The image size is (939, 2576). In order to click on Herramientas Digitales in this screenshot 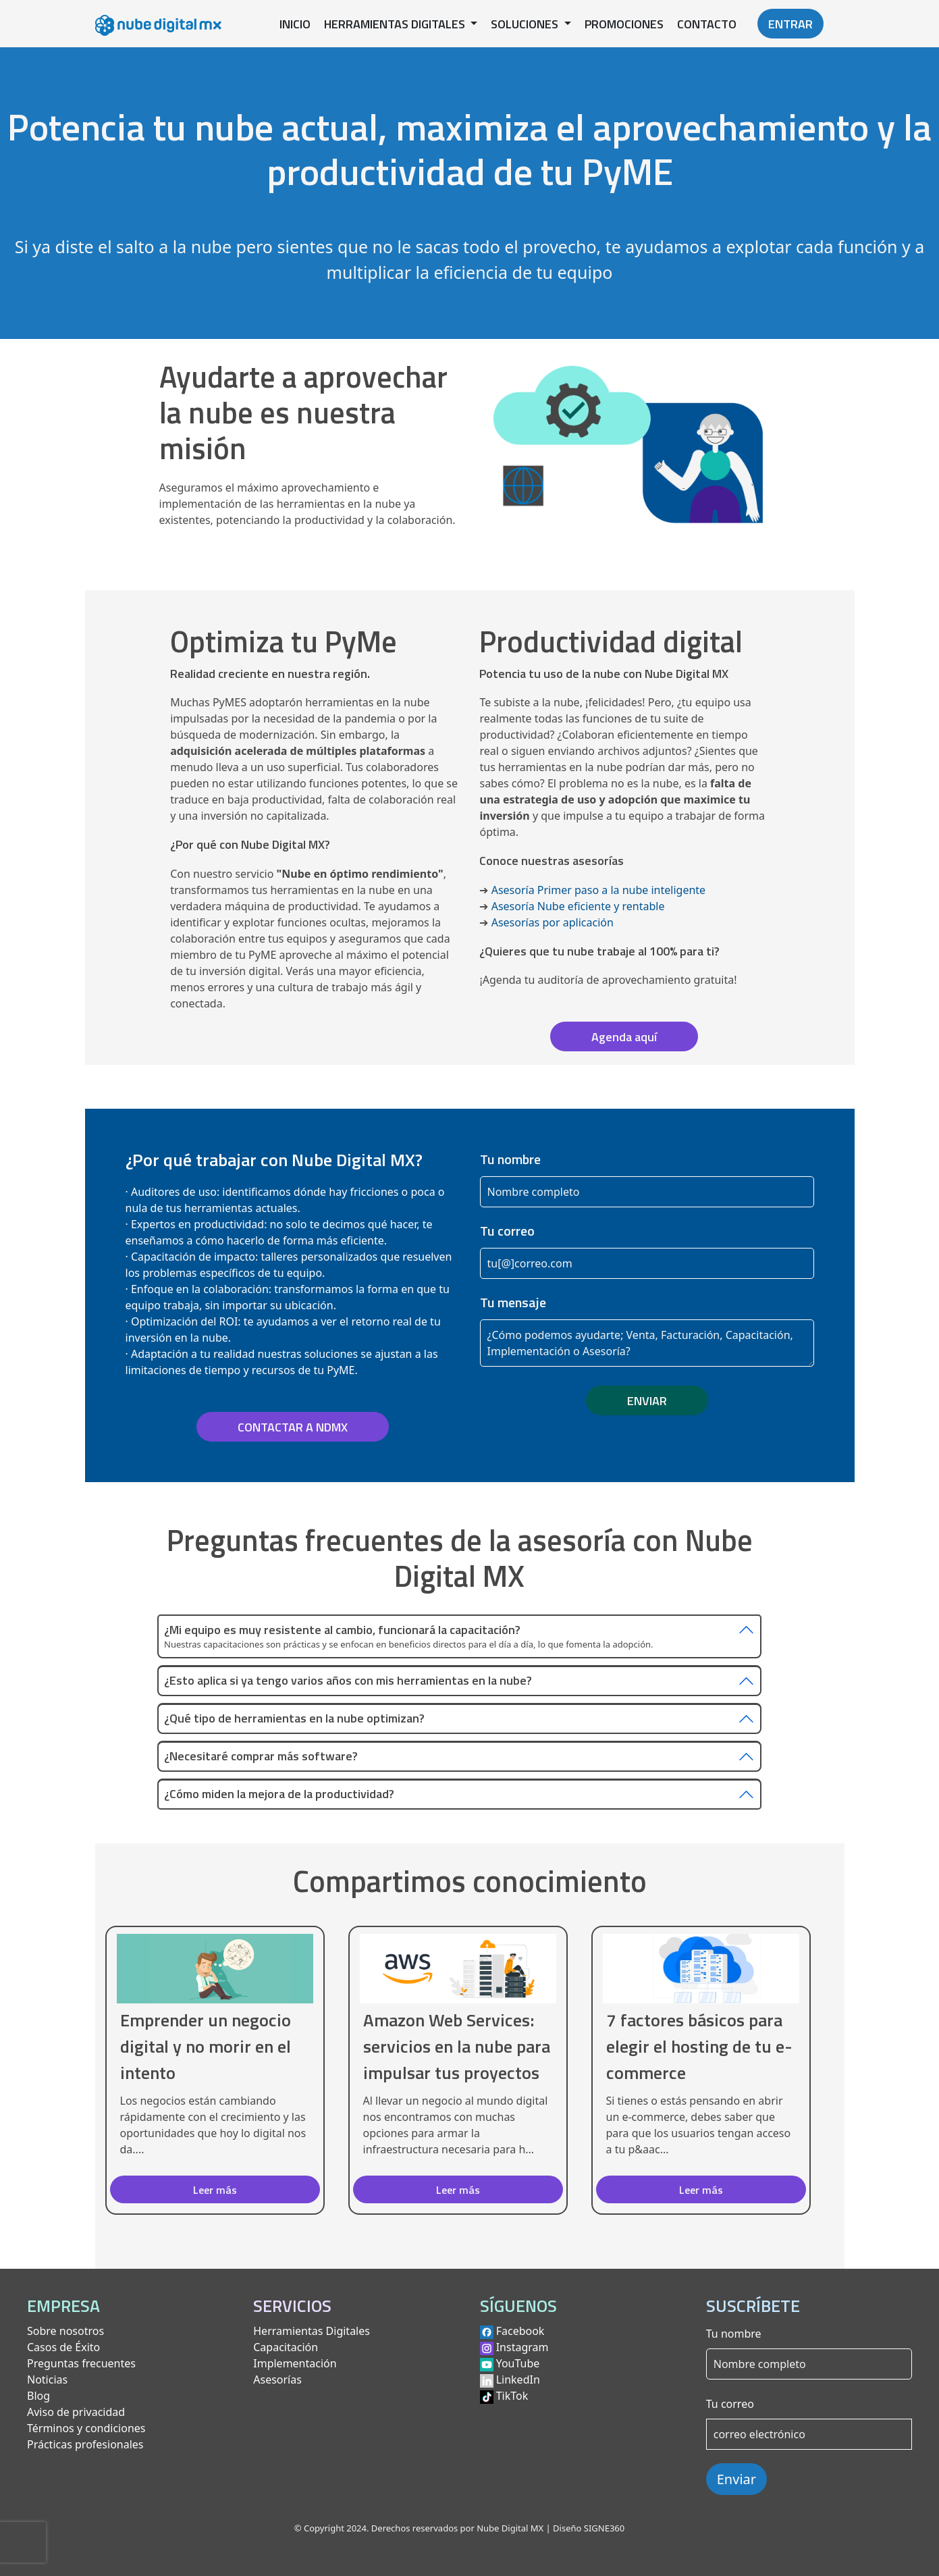, I will do `click(311, 2330)`.